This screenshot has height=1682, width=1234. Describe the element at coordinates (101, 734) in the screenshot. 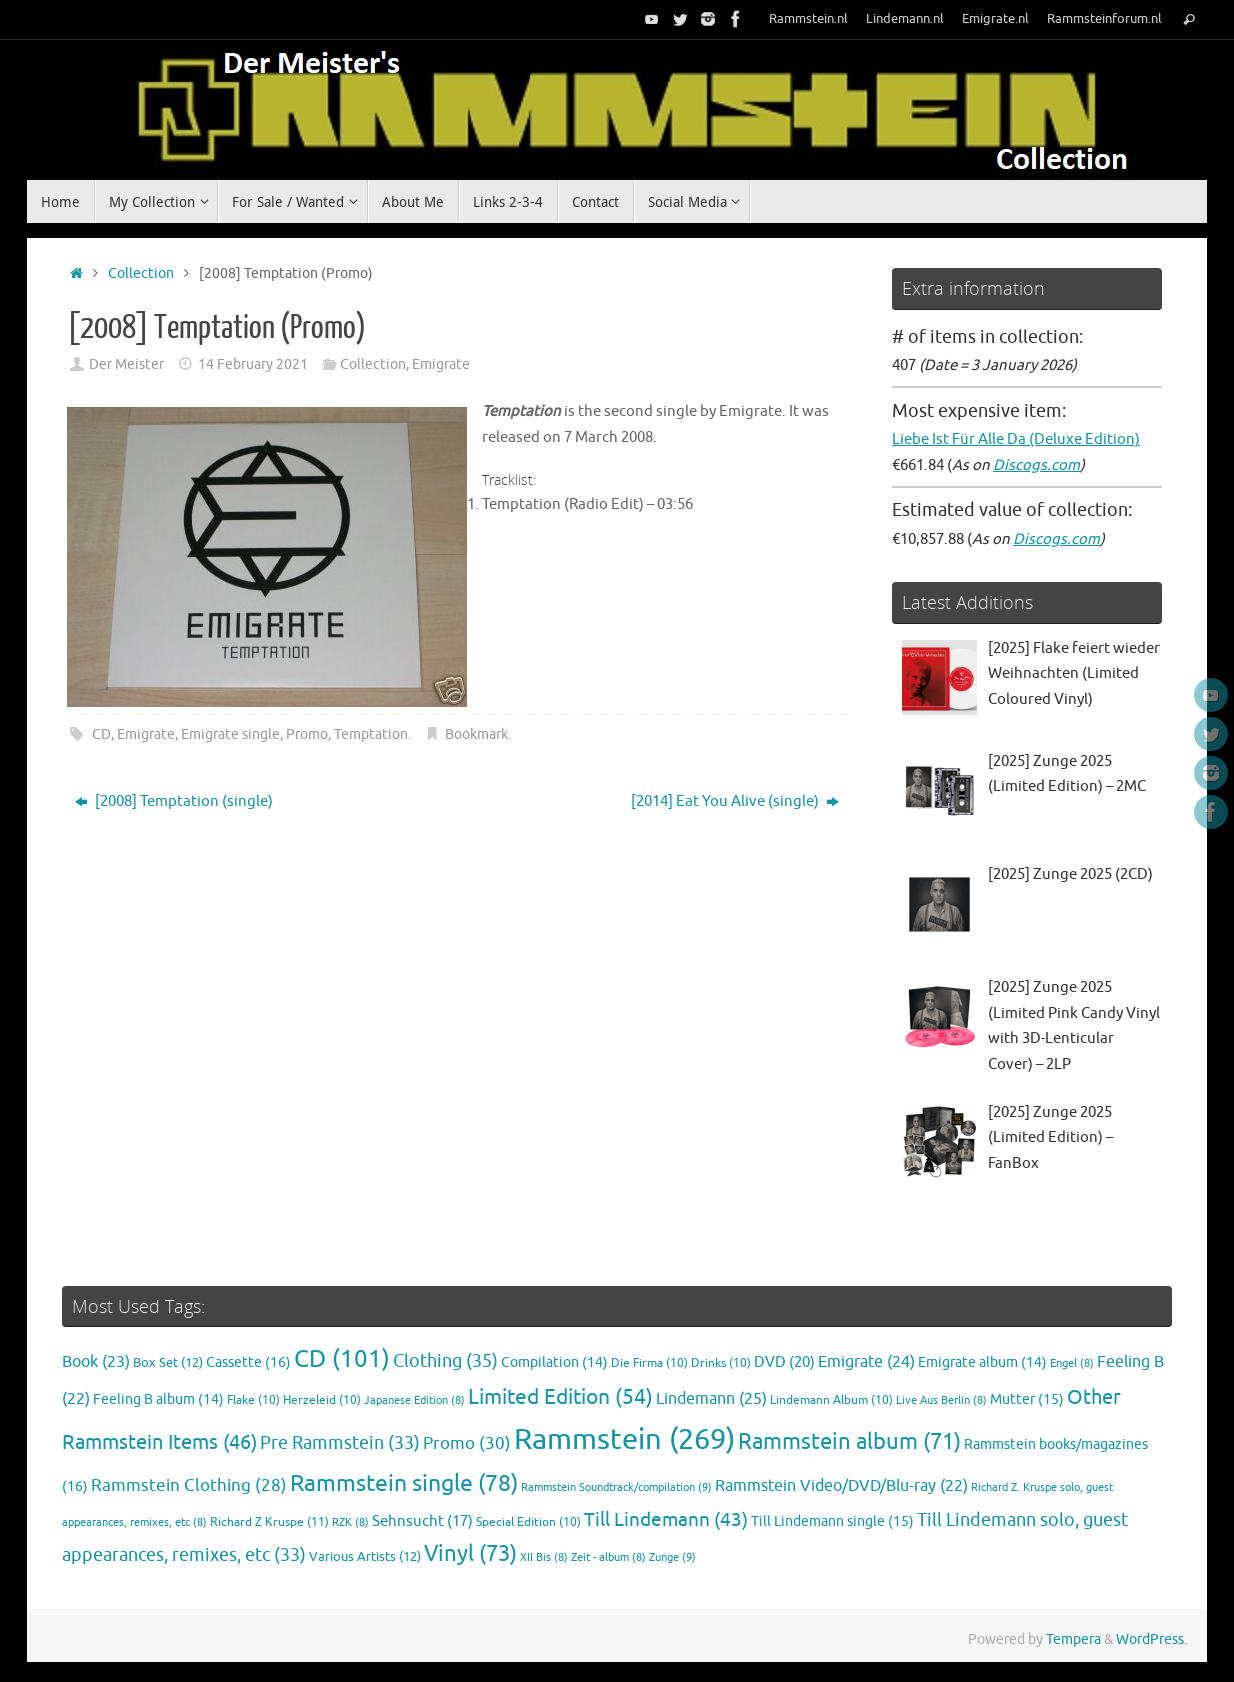

I see `CD` at that location.